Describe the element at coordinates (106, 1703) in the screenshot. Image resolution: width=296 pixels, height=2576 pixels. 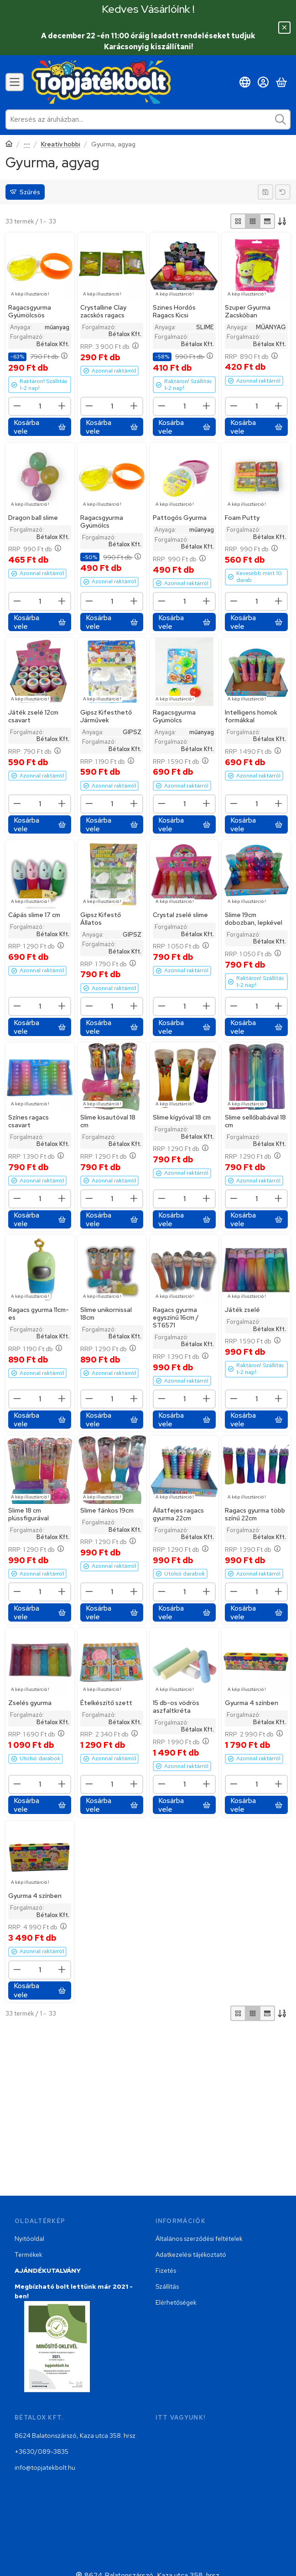
I see `Ételkészítő szett` at that location.